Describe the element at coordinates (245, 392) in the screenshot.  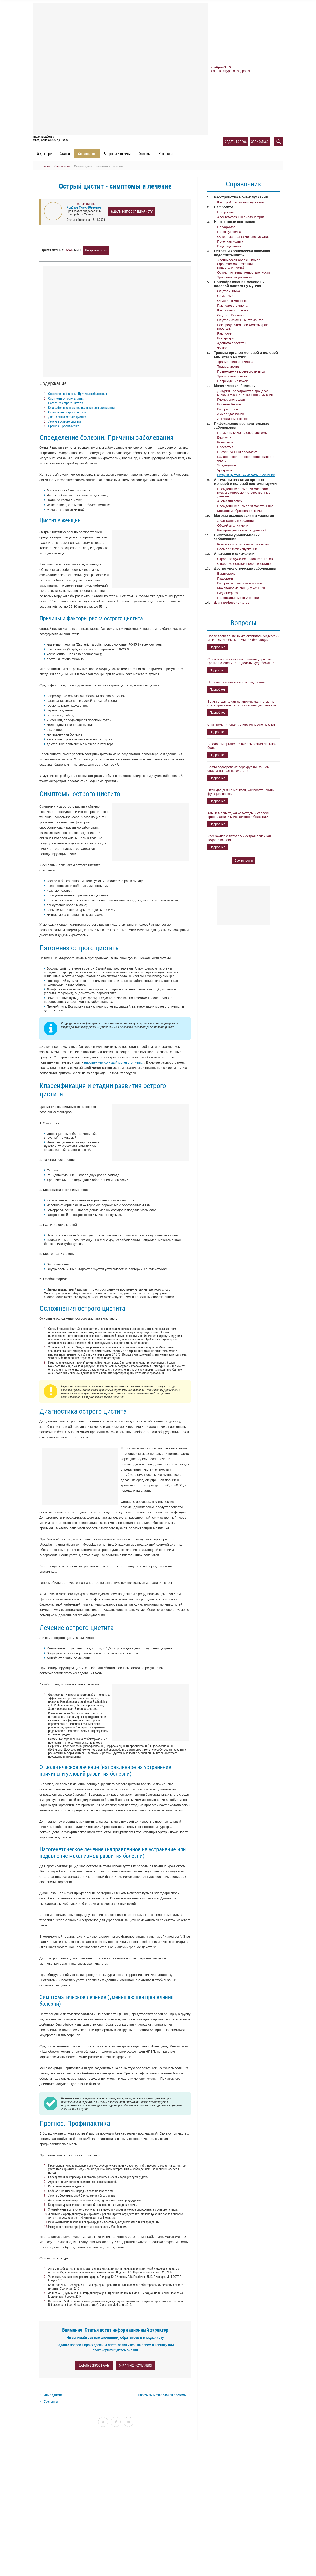
I see `Дизурия - расстройство процесса мочеиспускания у женщин и мужчин` at that location.